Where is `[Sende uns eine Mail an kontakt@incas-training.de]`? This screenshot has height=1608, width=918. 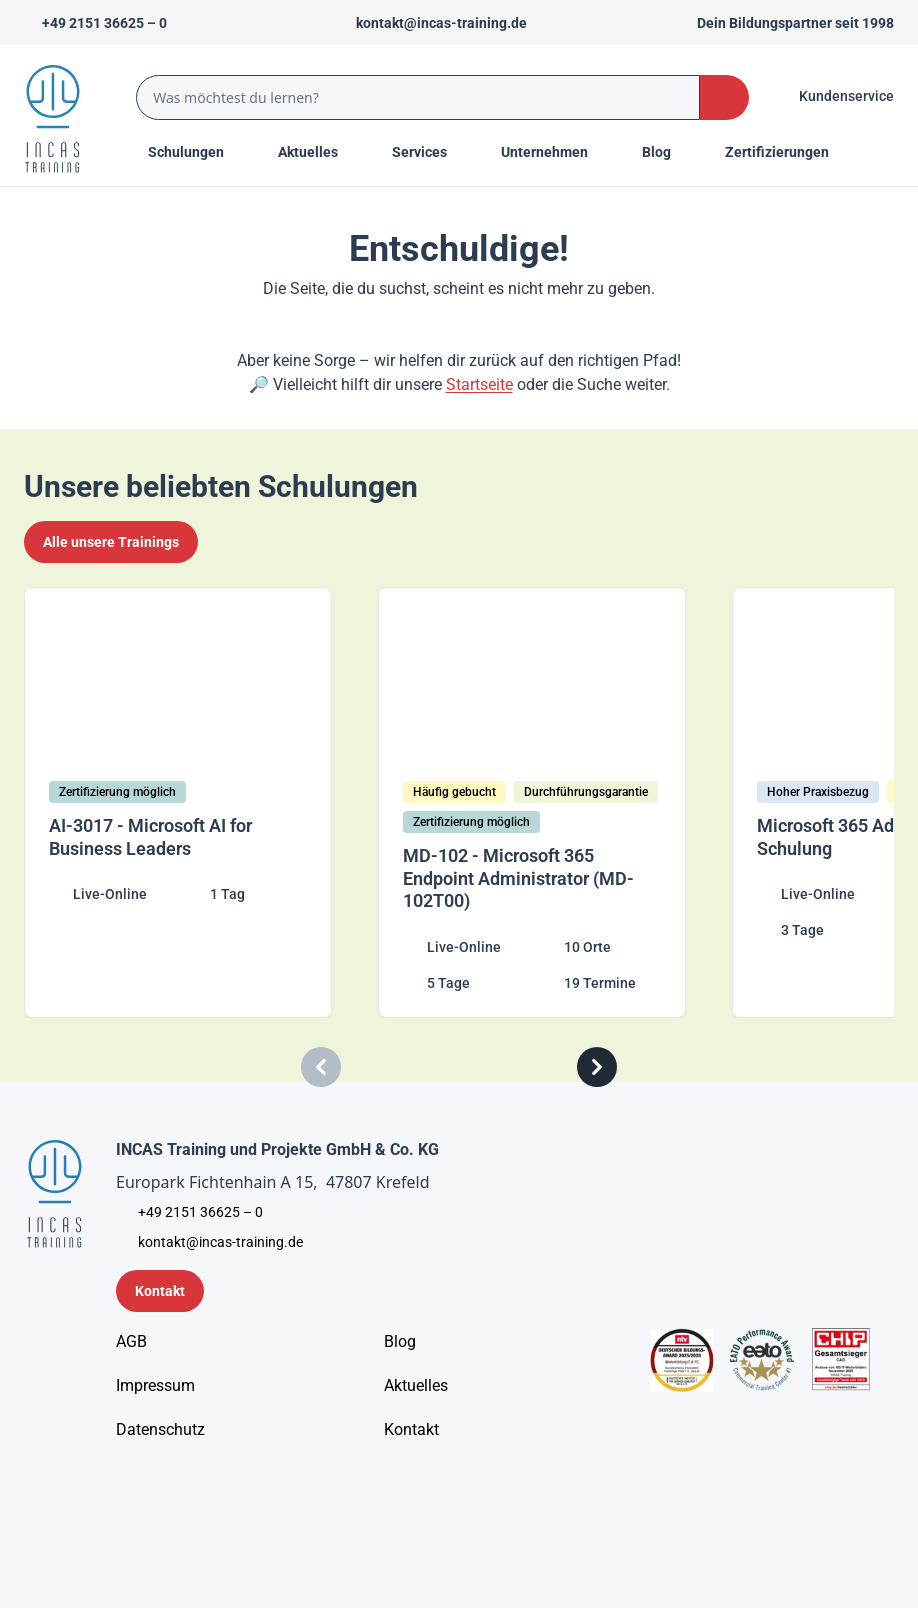
[Sende uns eine Mail an kontakt@incas-training.de] is located at coordinates (432, 23).